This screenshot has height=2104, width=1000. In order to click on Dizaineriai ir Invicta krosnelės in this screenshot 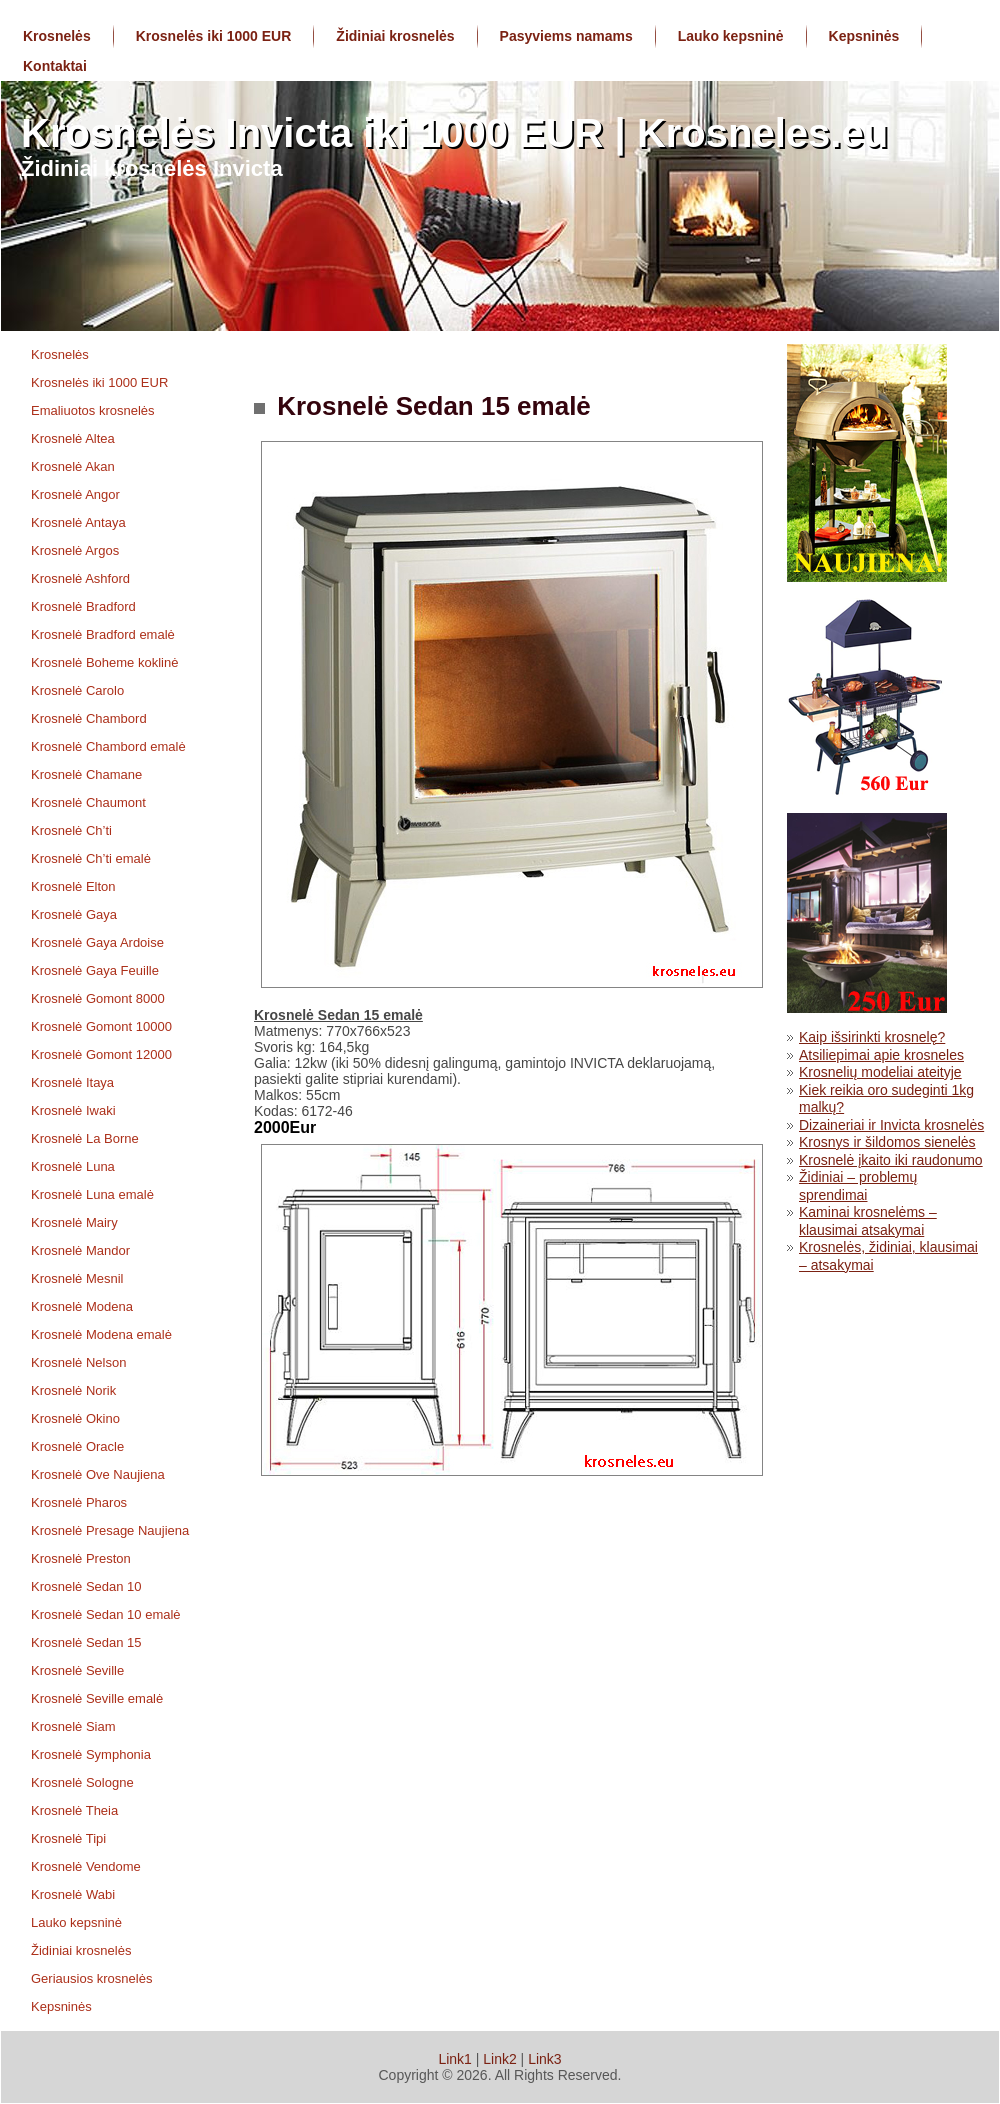, I will do `click(891, 1125)`.